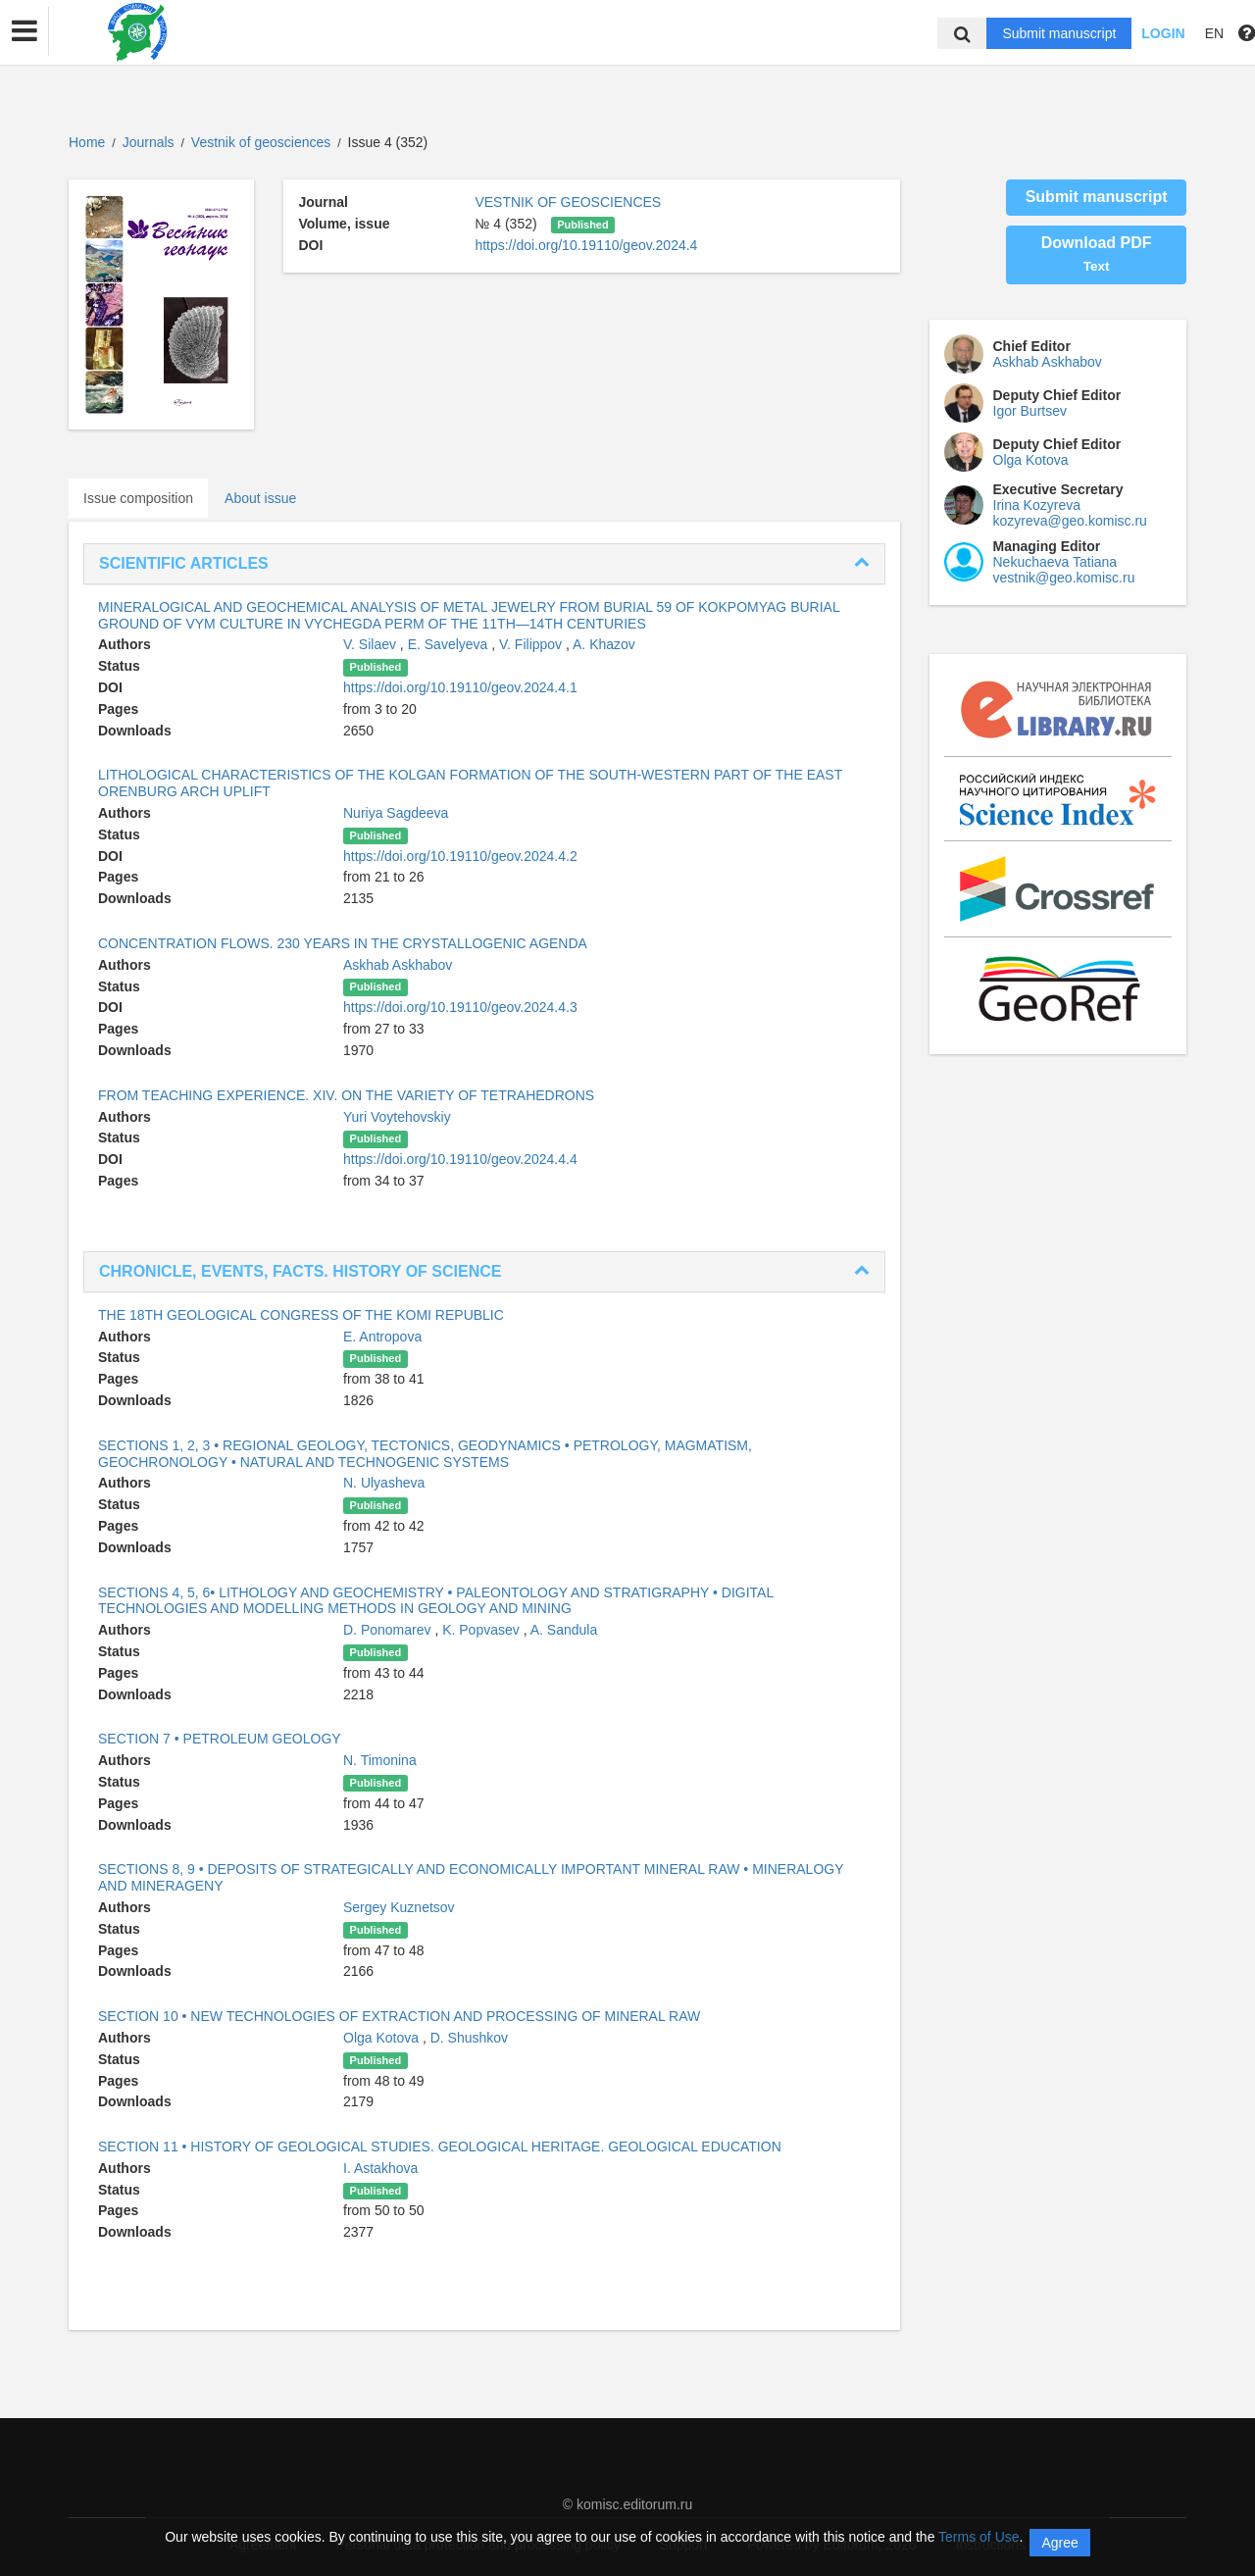 The height and width of the screenshot is (2576, 1255). Describe the element at coordinates (564, 1630) in the screenshot. I see `A. Sandula` at that location.